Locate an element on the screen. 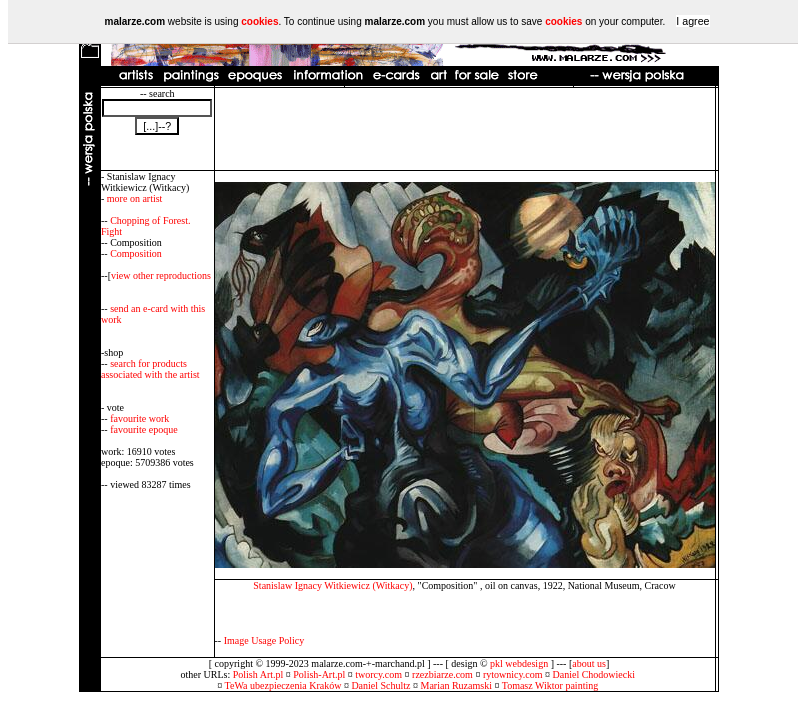 The height and width of the screenshot is (720, 798). pkl webdesign is located at coordinates (519, 663).